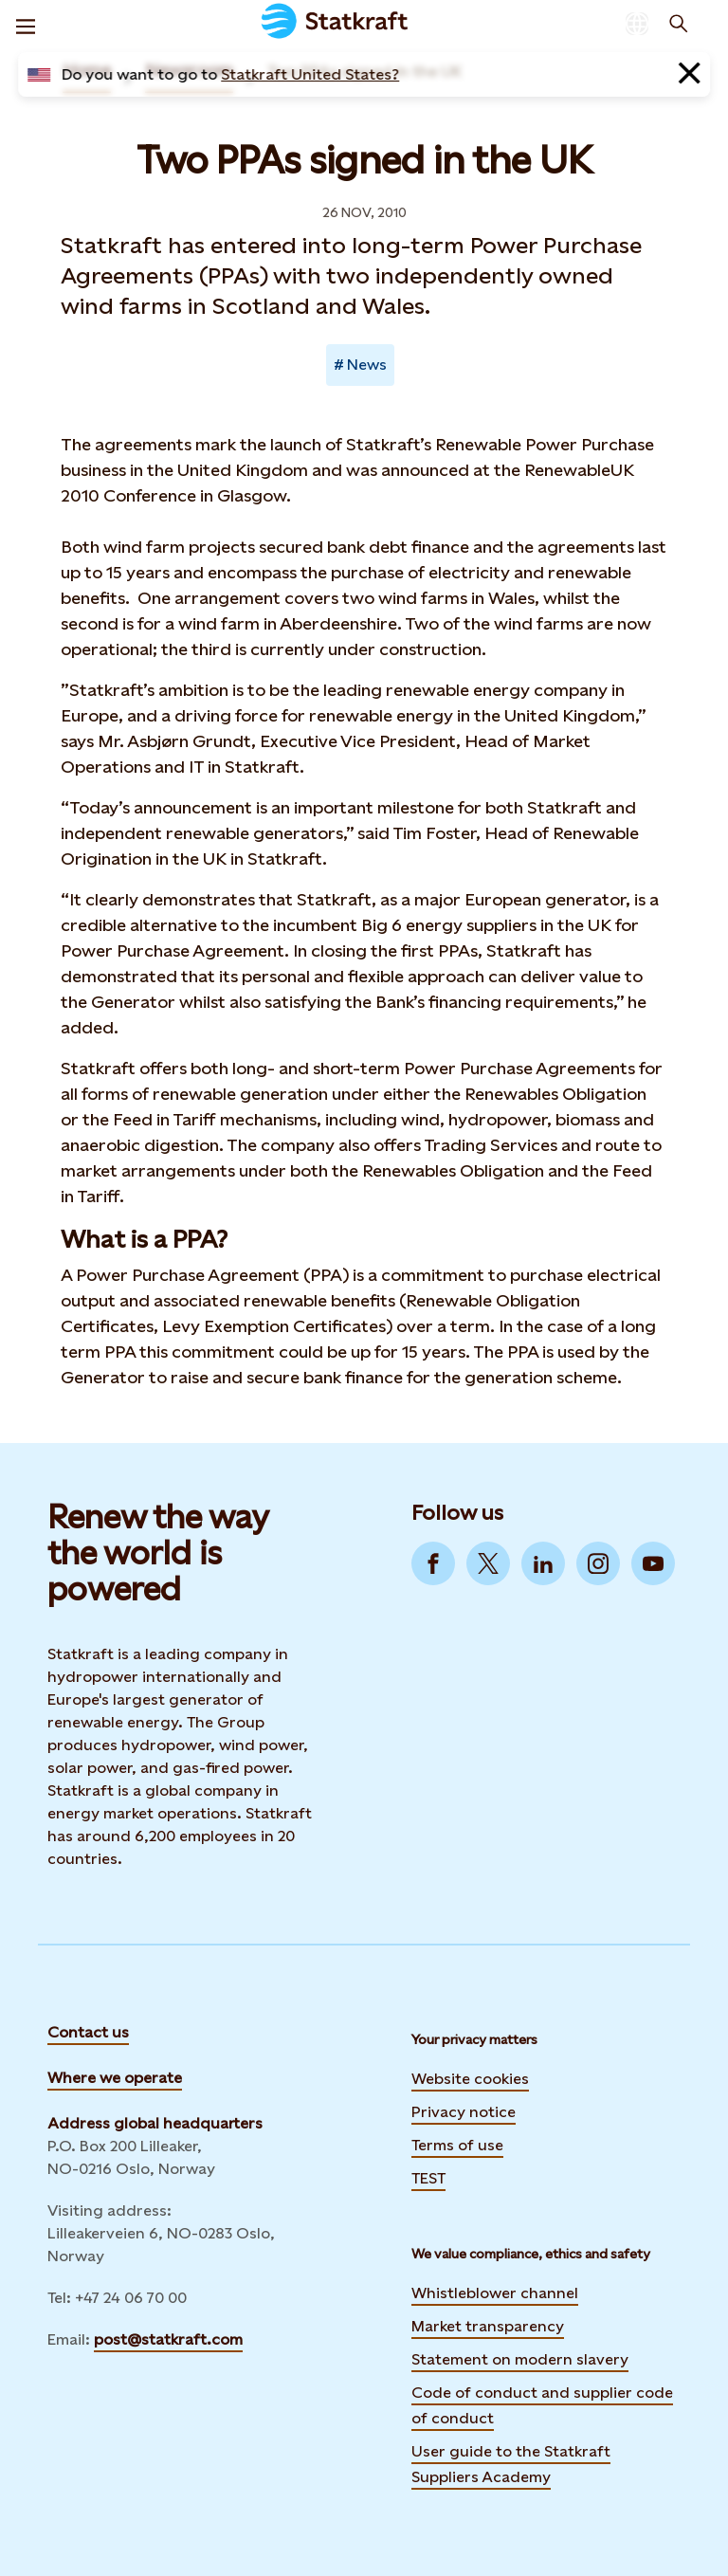 The height and width of the screenshot is (2576, 728). I want to click on [Go to LinkedIn], so click(543, 1563).